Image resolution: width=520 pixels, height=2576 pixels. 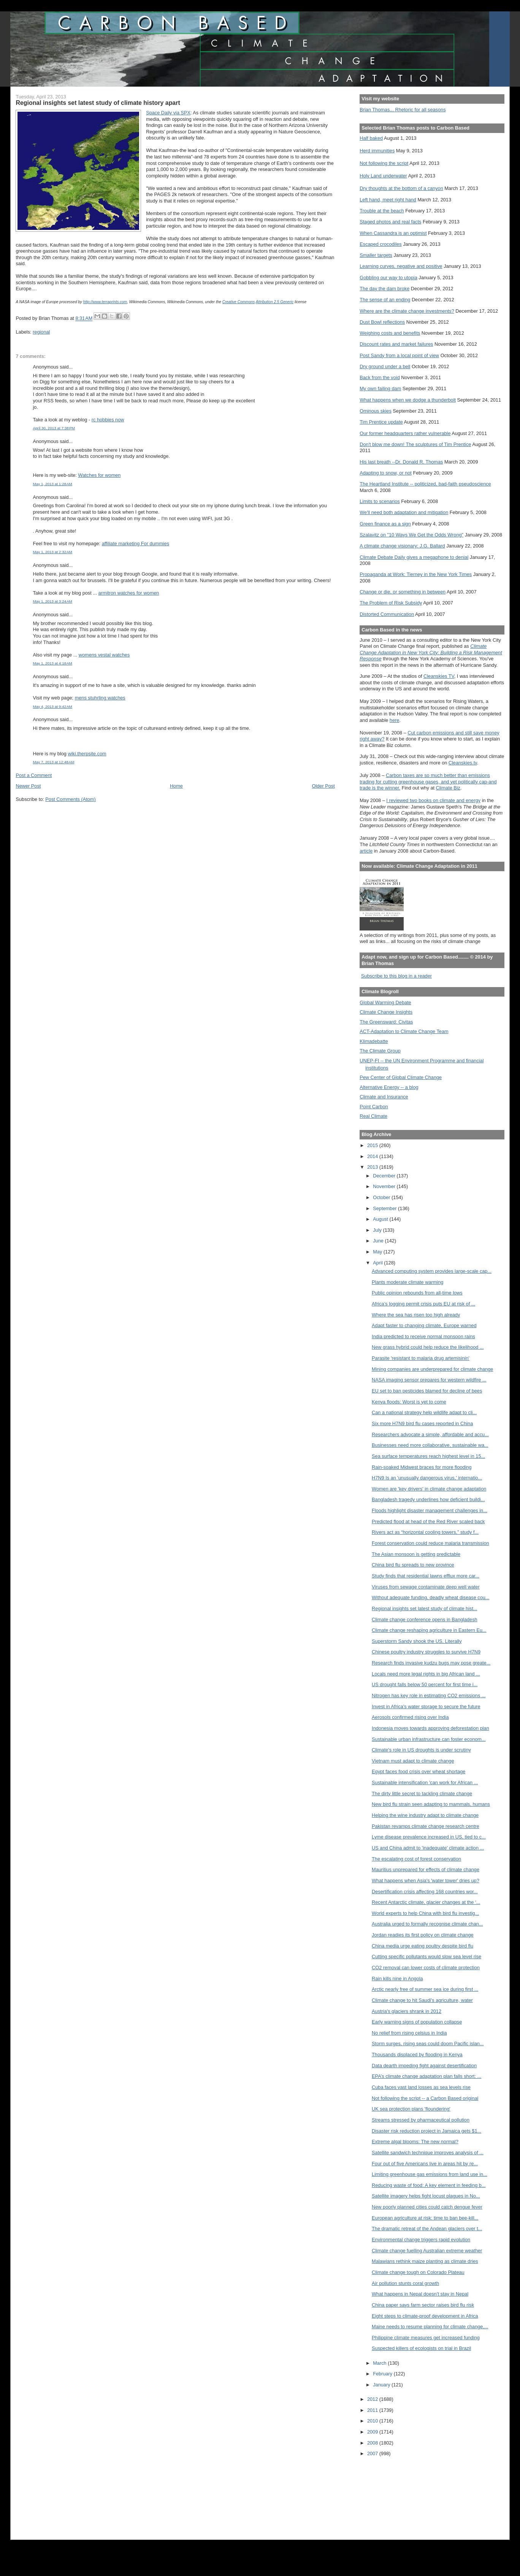 What do you see at coordinates (416, 1315) in the screenshot?
I see `Where the sea has risen too high already` at bounding box center [416, 1315].